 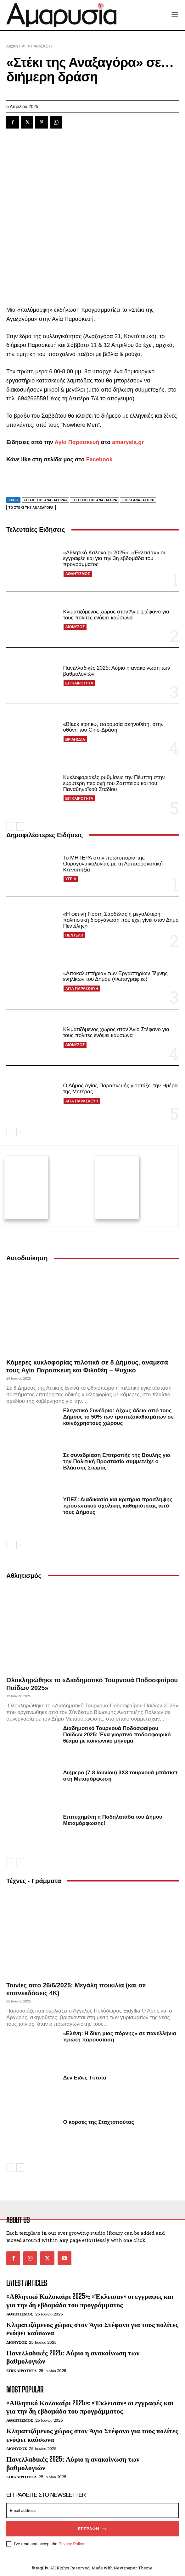 What do you see at coordinates (70, 879) in the screenshot?
I see `ΥΓΕΙΑ` at bounding box center [70, 879].